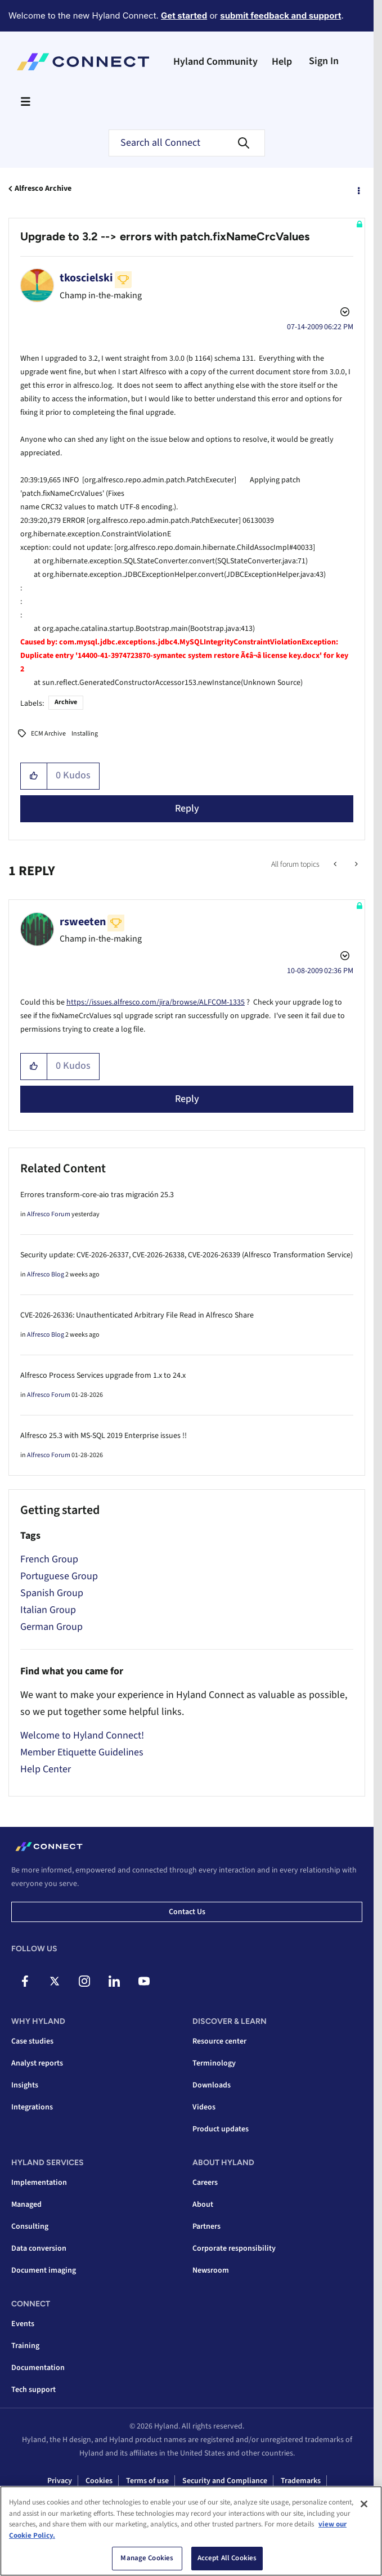 Image resolution: width=382 pixels, height=2576 pixels. Describe the element at coordinates (357, 189) in the screenshot. I see `Options [button]` at that location.